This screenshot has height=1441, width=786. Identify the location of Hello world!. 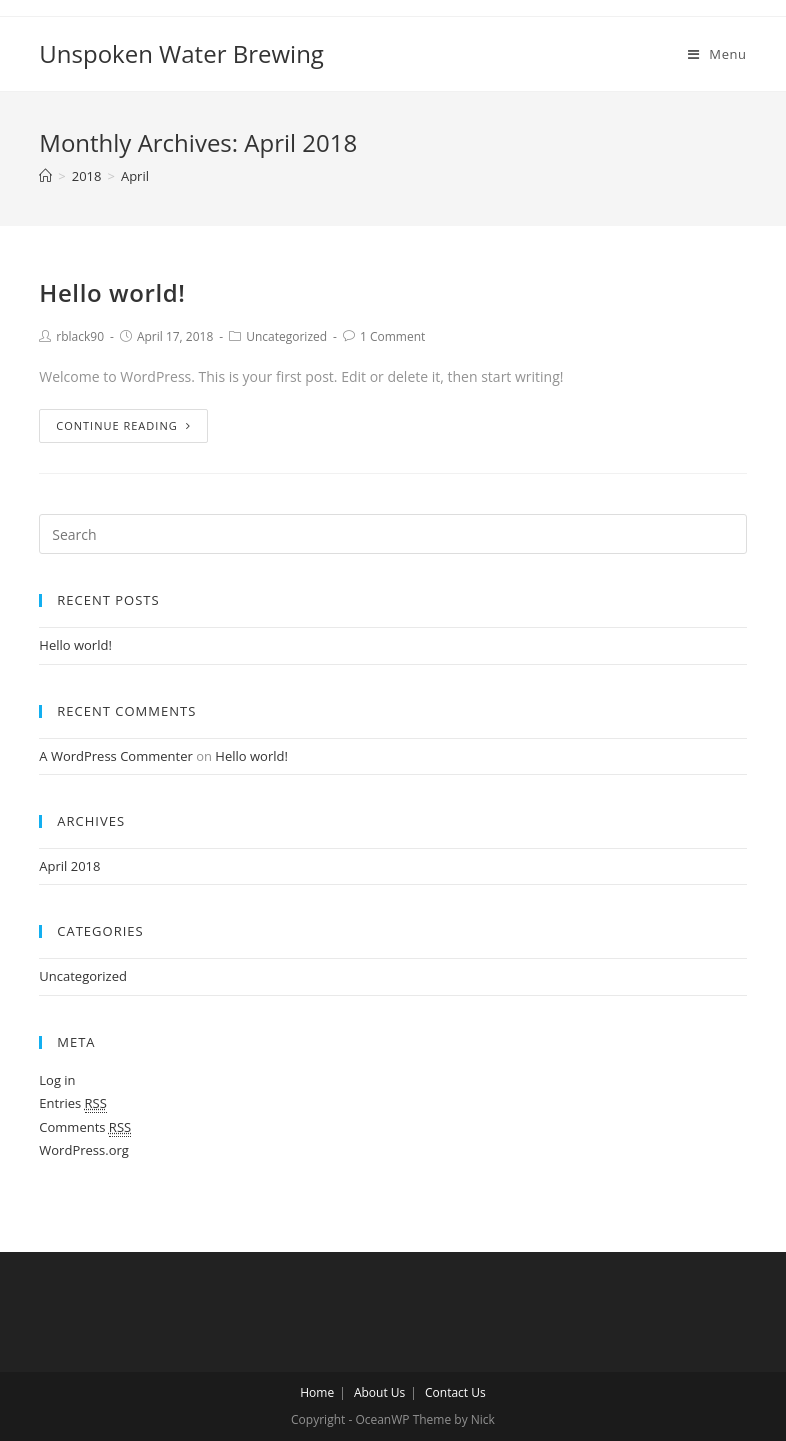
(112, 292).